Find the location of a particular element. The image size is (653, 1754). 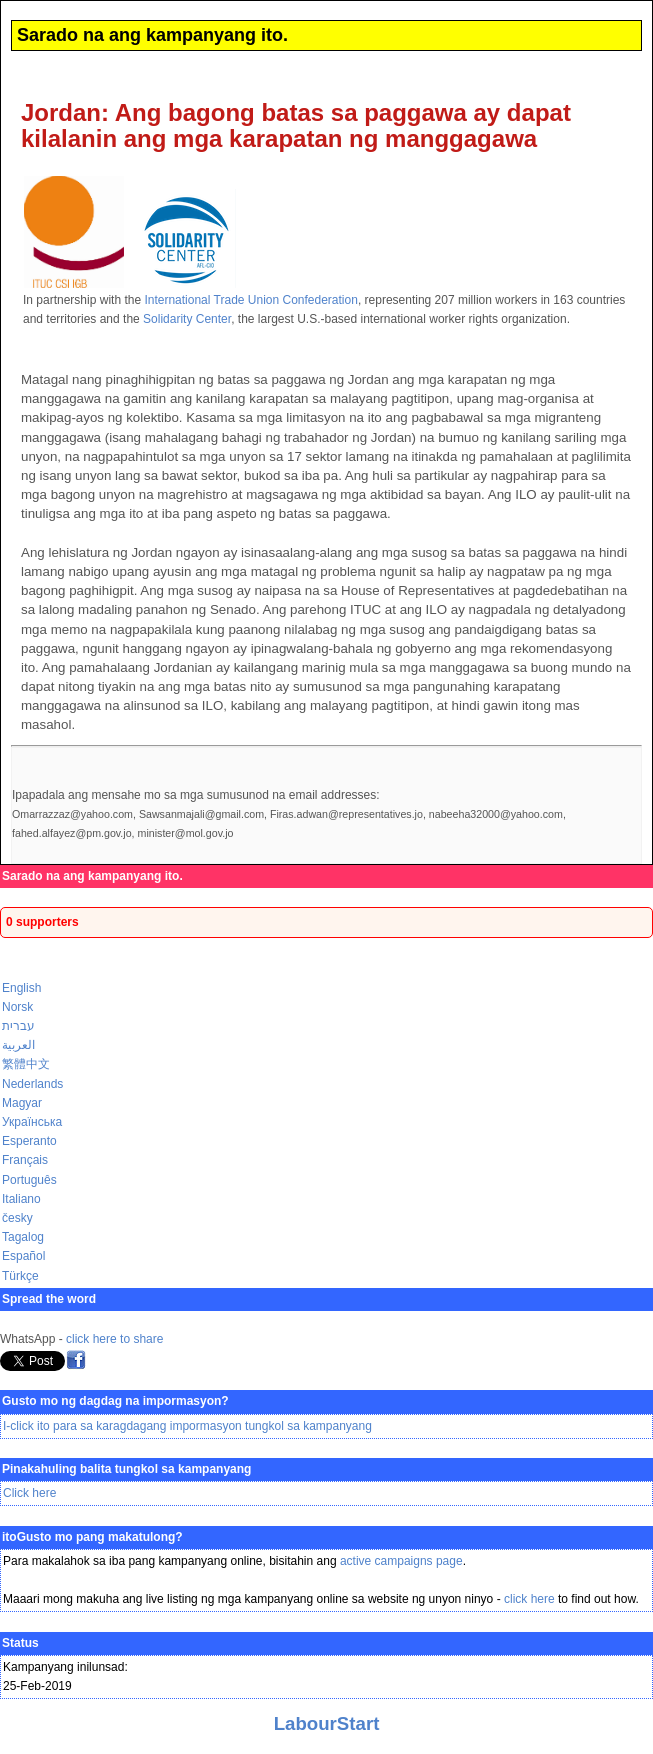

International Trade Union Confederation is located at coordinates (250, 300).